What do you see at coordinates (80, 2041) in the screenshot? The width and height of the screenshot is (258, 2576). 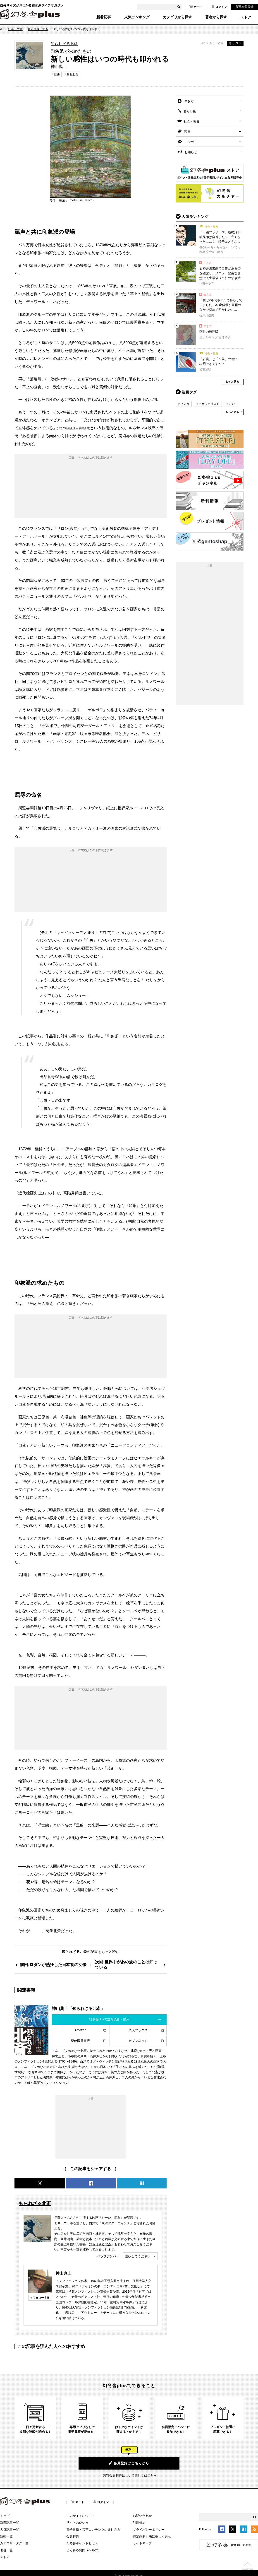 I see `紀伊國屋書店` at bounding box center [80, 2041].